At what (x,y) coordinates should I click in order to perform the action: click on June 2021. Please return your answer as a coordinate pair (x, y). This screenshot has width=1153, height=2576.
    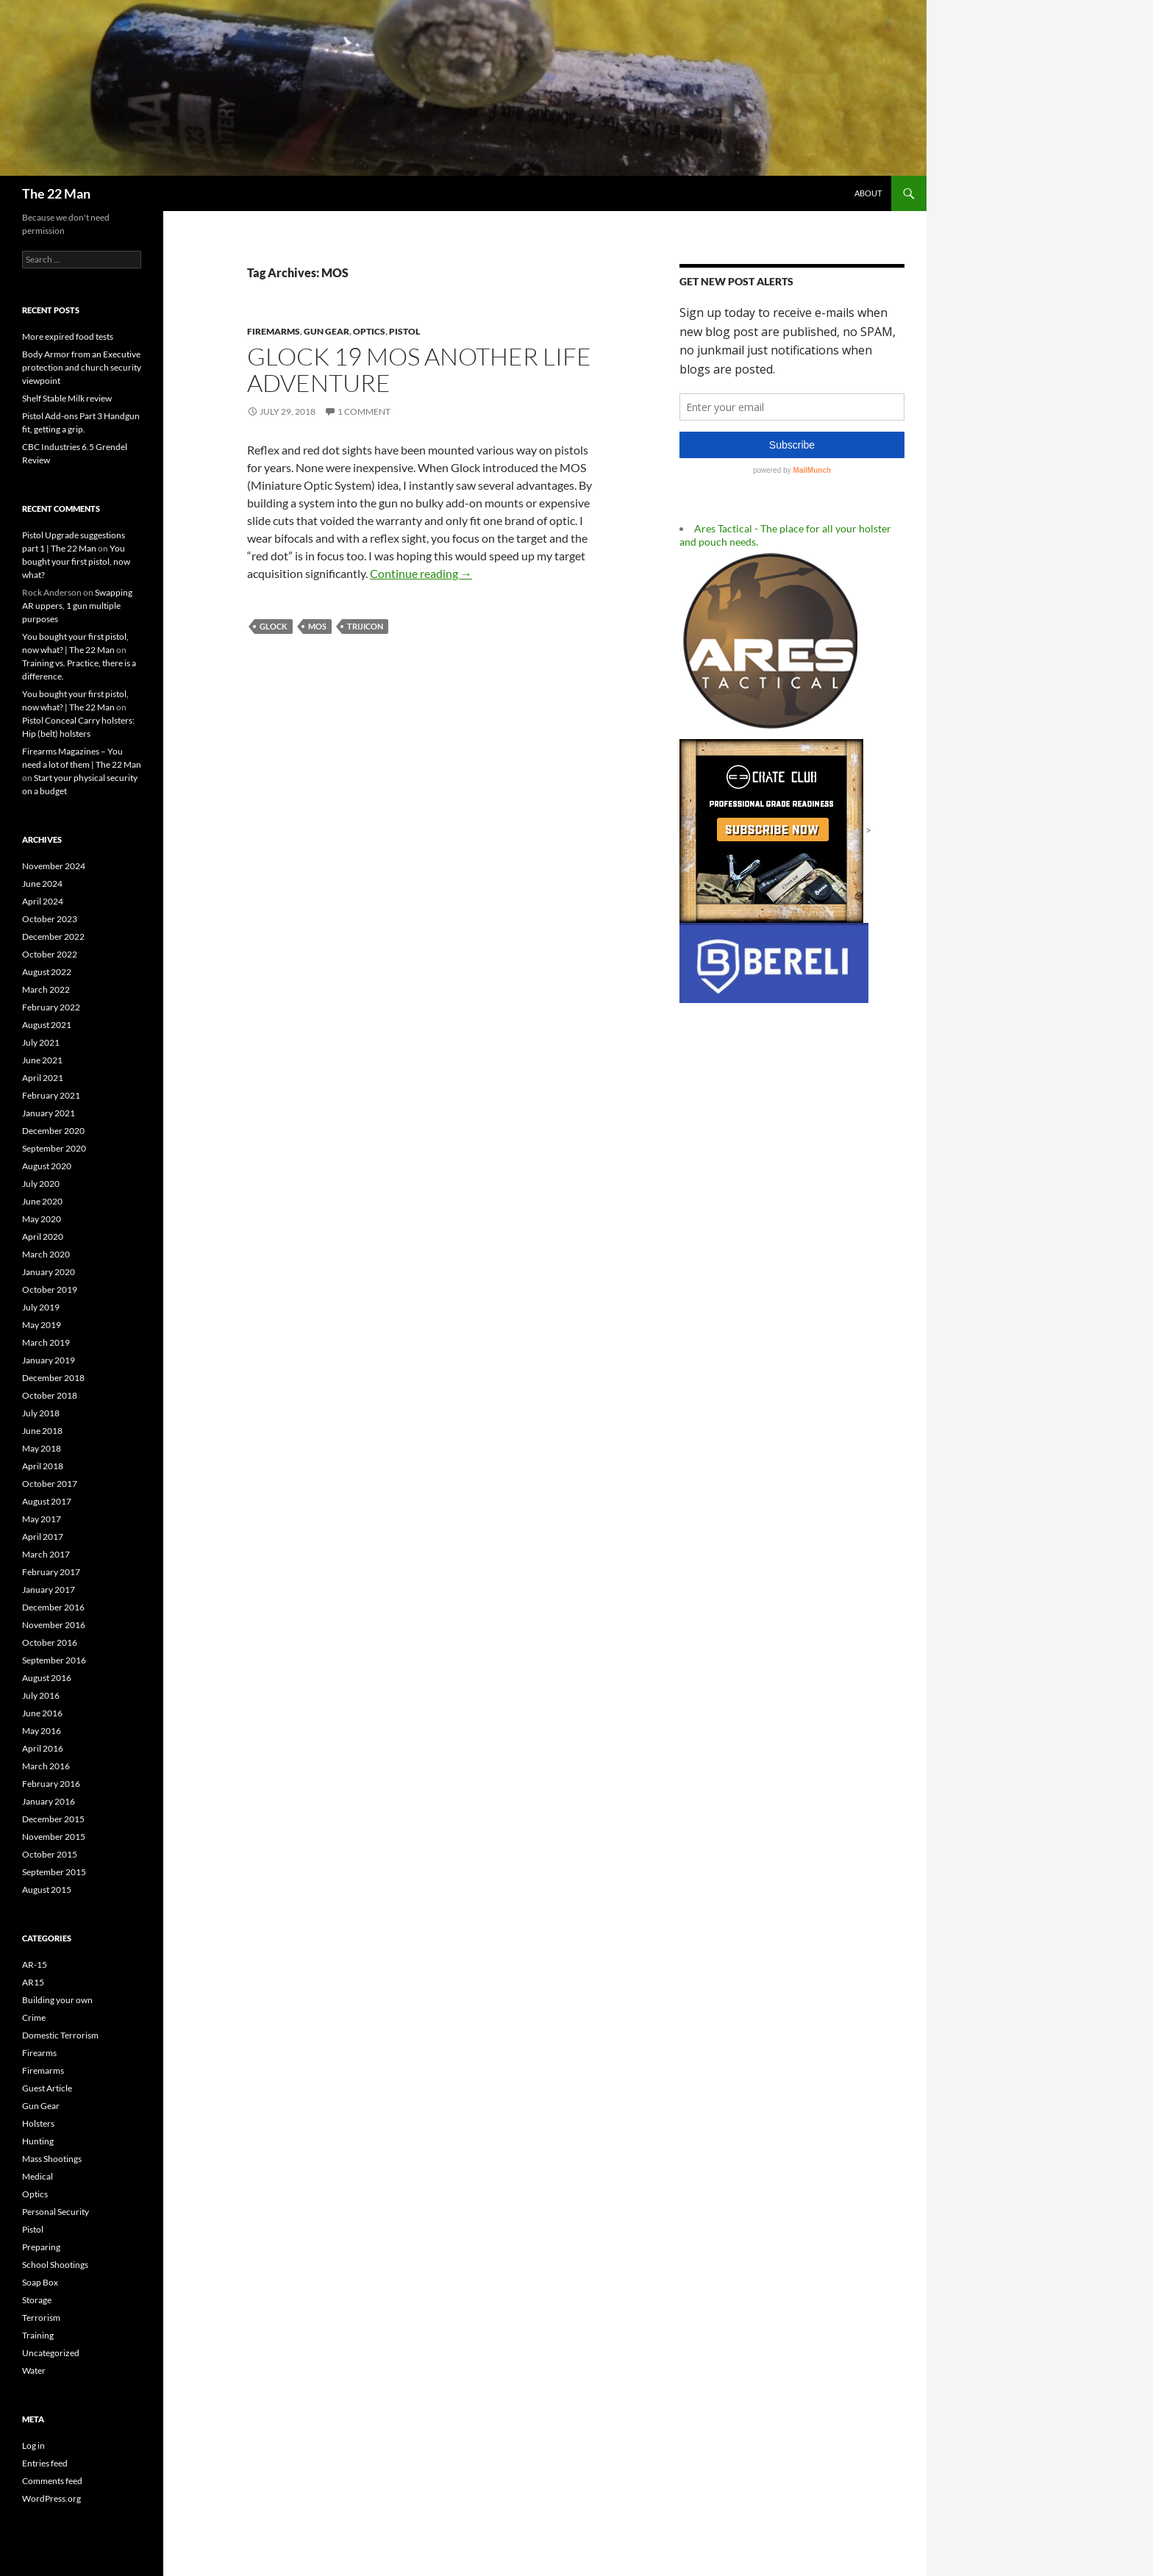
    Looking at the image, I should click on (42, 1060).